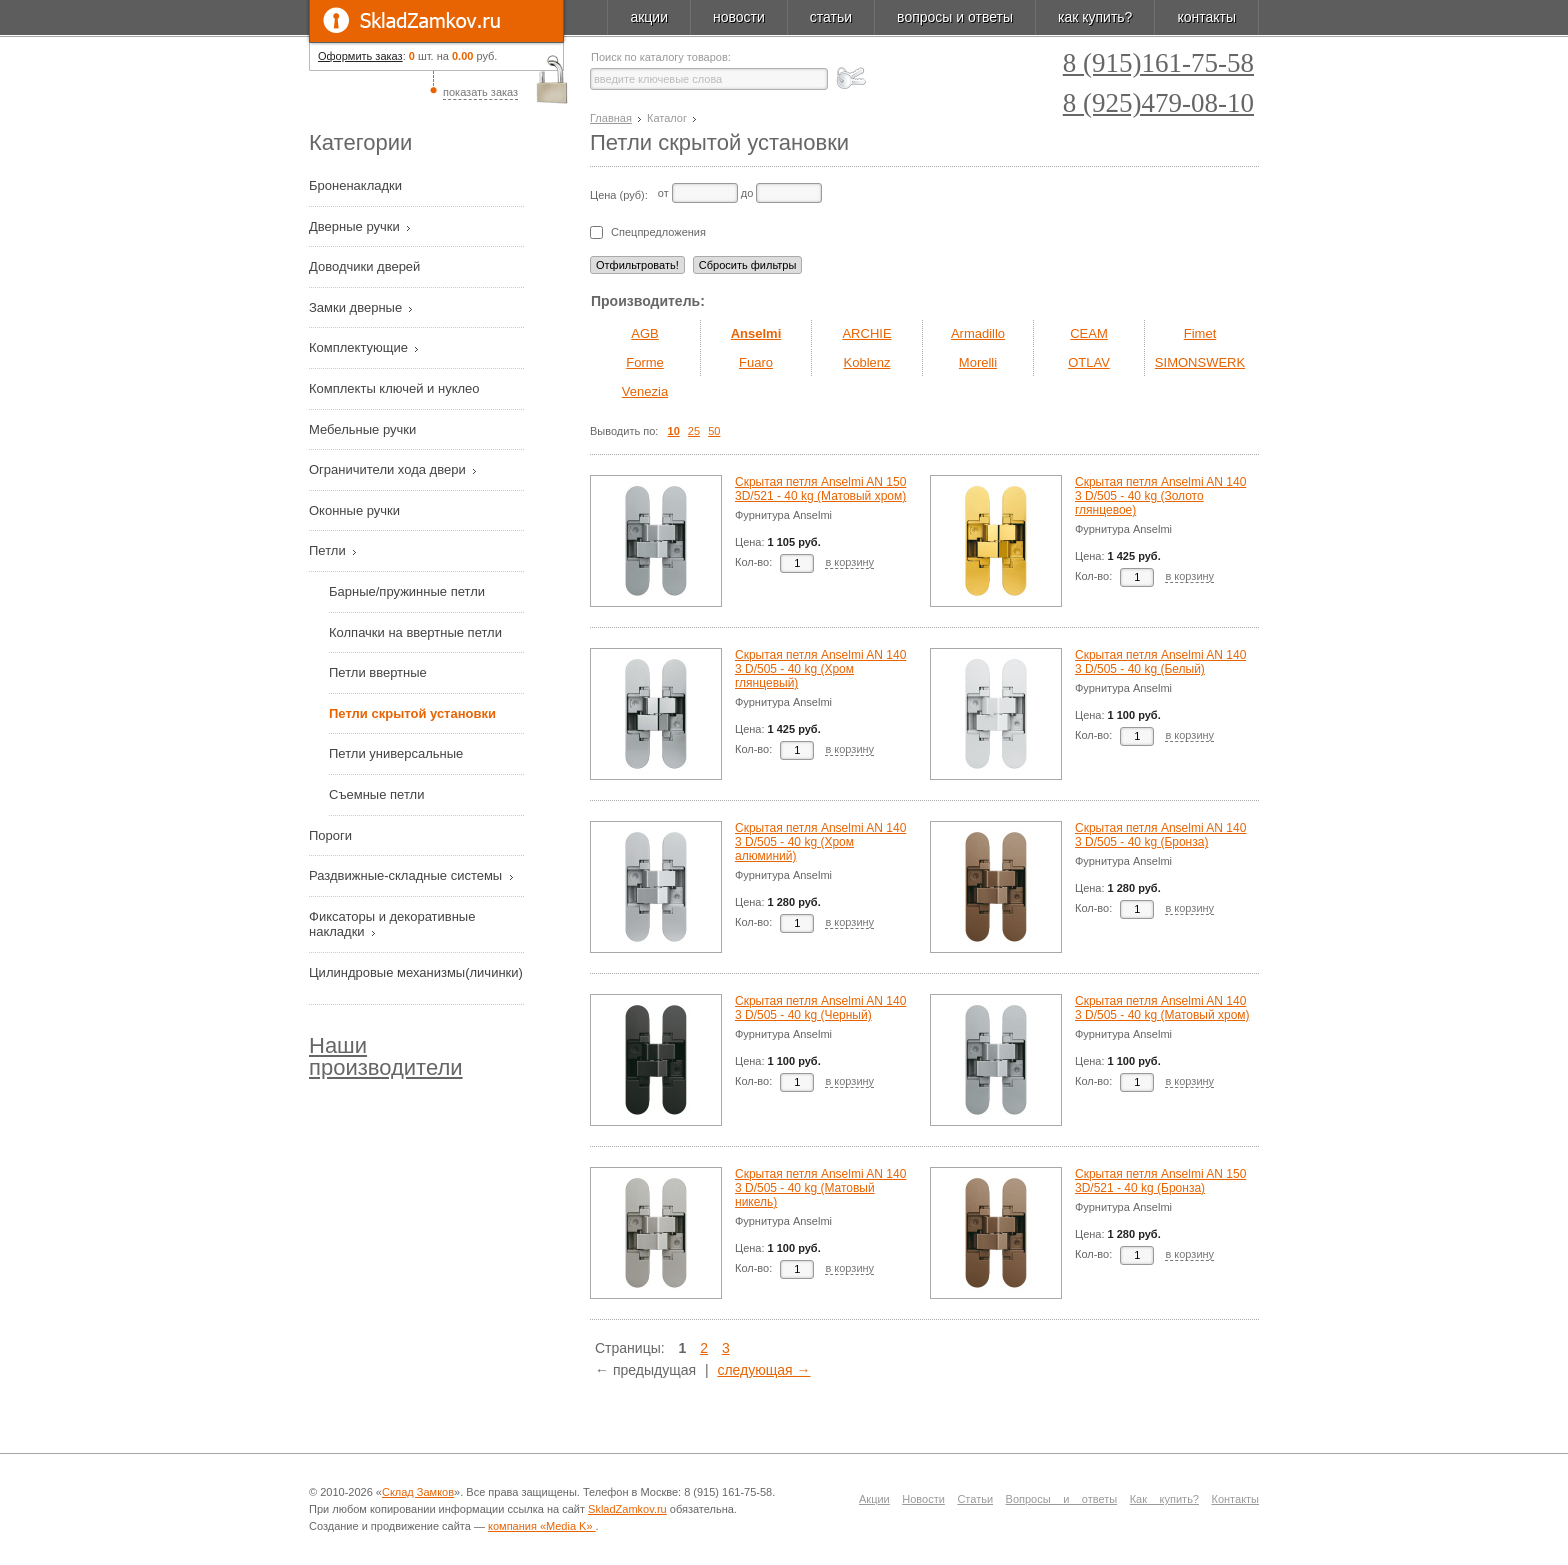 The height and width of the screenshot is (1565, 1568). Describe the element at coordinates (357, 185) in the screenshot. I see `Броненакладки` at that location.